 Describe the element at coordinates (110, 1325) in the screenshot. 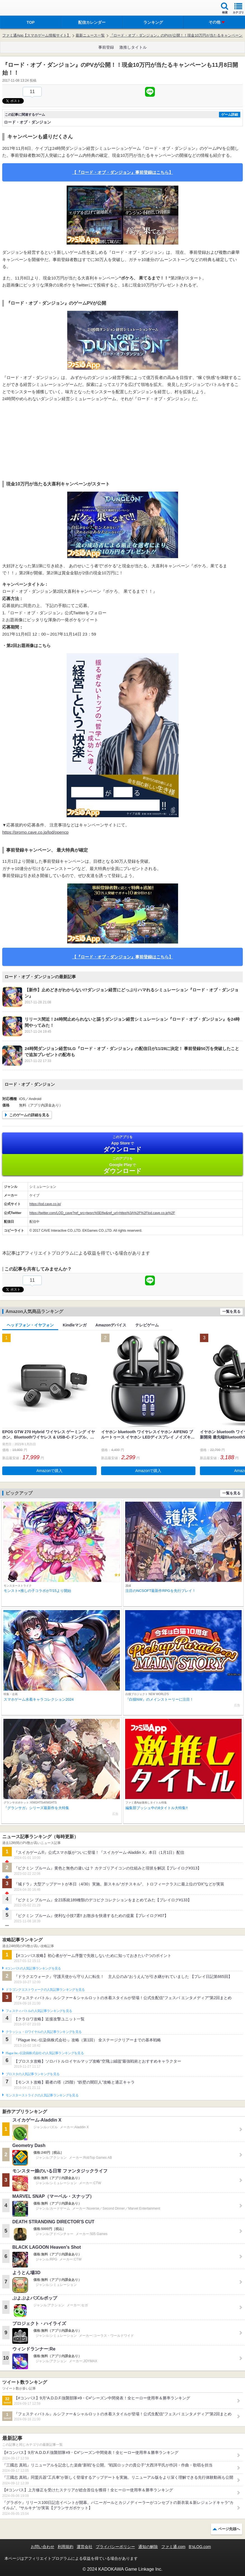

I see `Amazonデバイス` at that location.